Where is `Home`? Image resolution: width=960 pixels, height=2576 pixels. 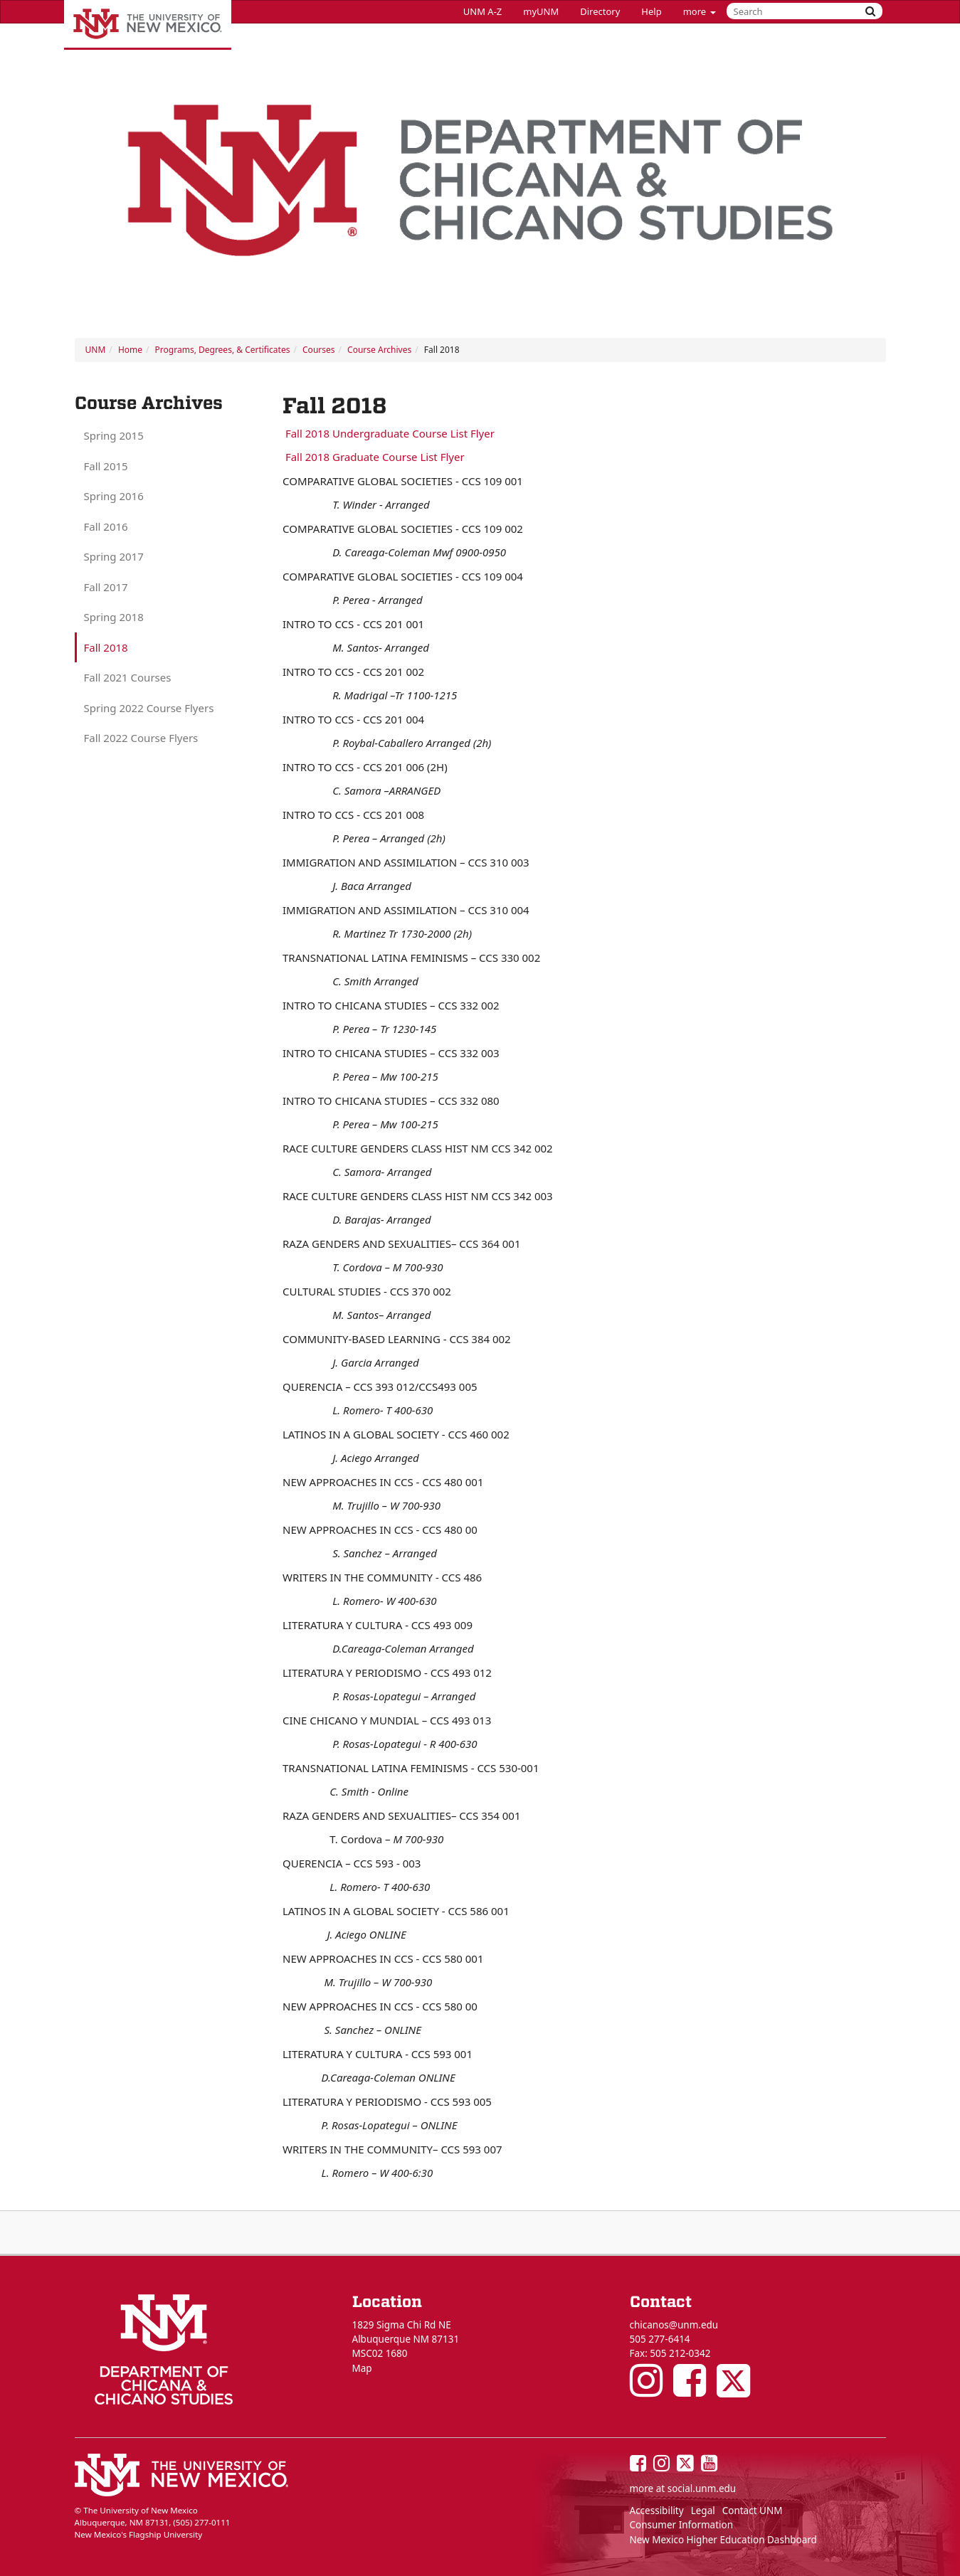 Home is located at coordinates (130, 350).